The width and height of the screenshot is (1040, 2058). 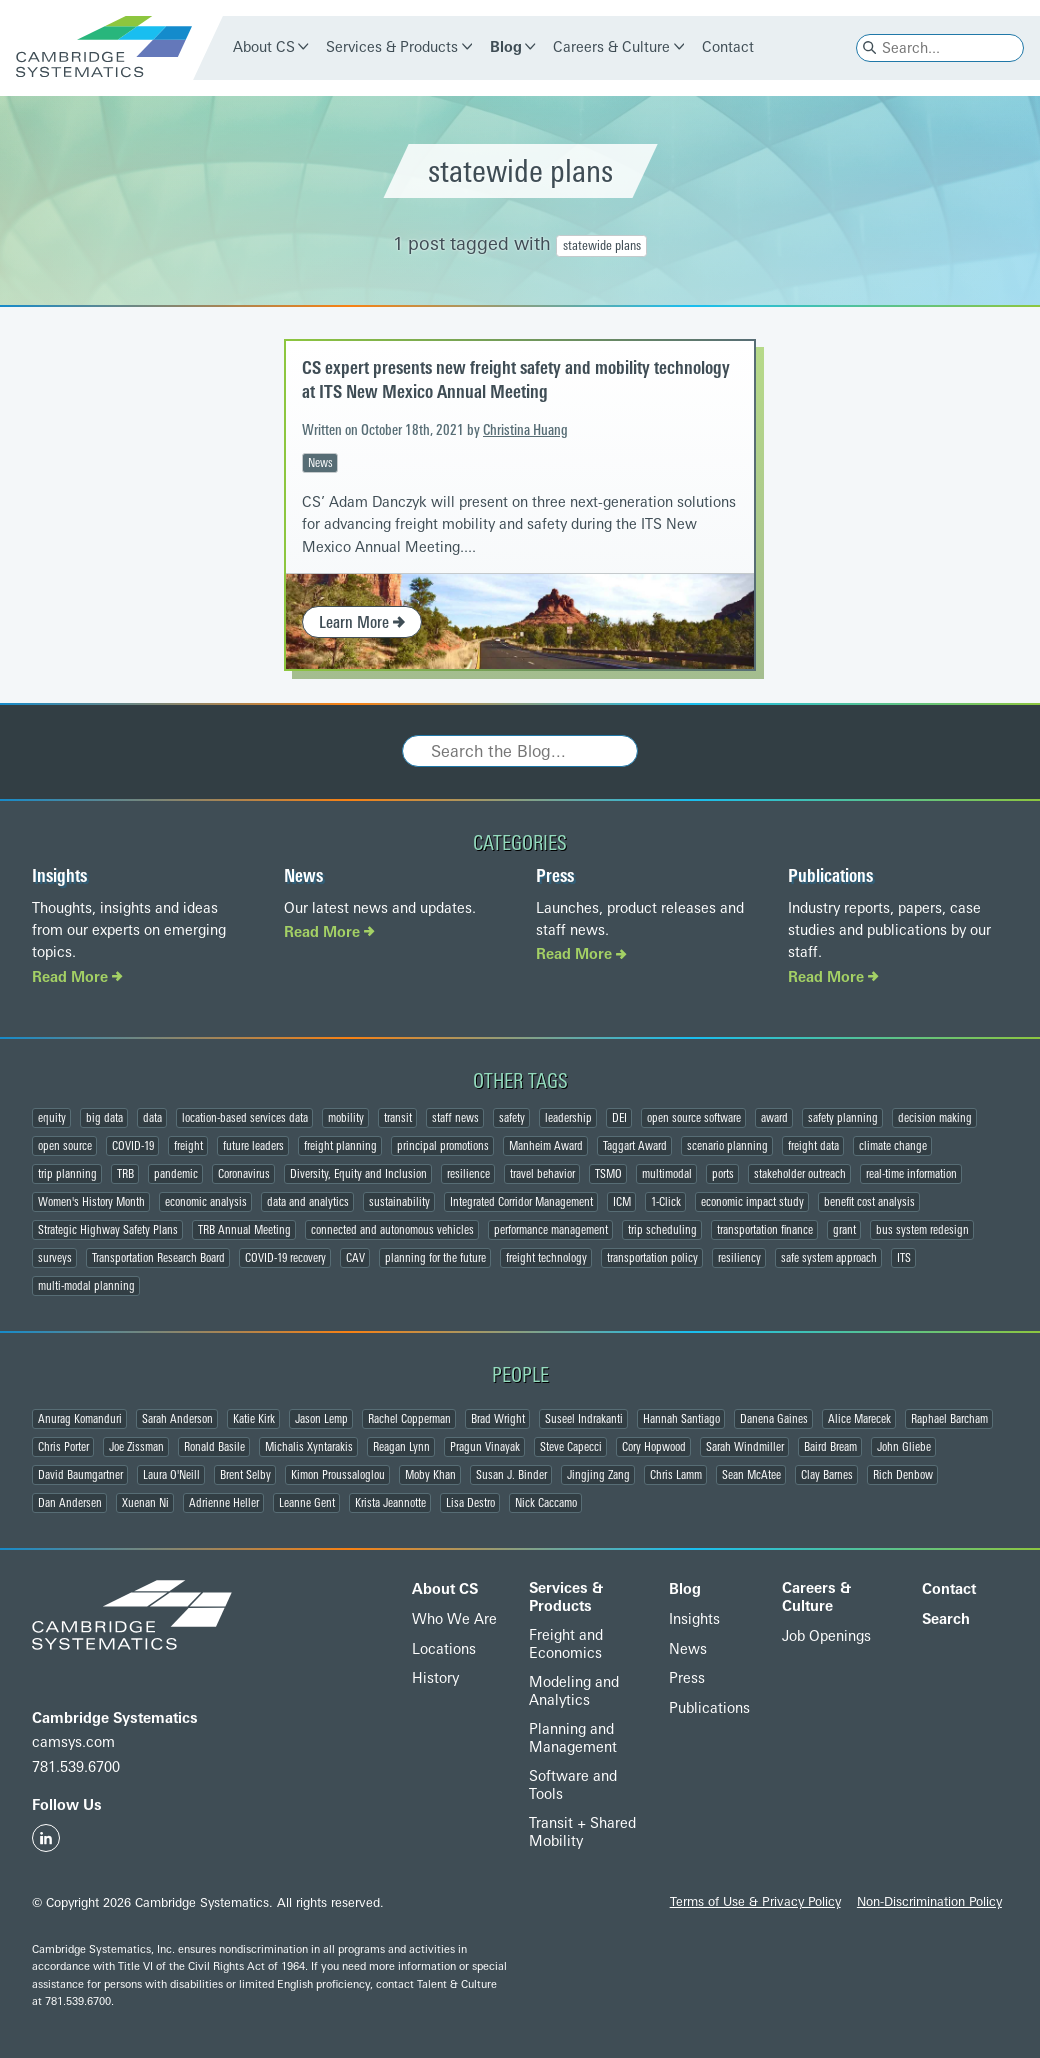 What do you see at coordinates (608, 1174) in the screenshot?
I see `TSMO` at bounding box center [608, 1174].